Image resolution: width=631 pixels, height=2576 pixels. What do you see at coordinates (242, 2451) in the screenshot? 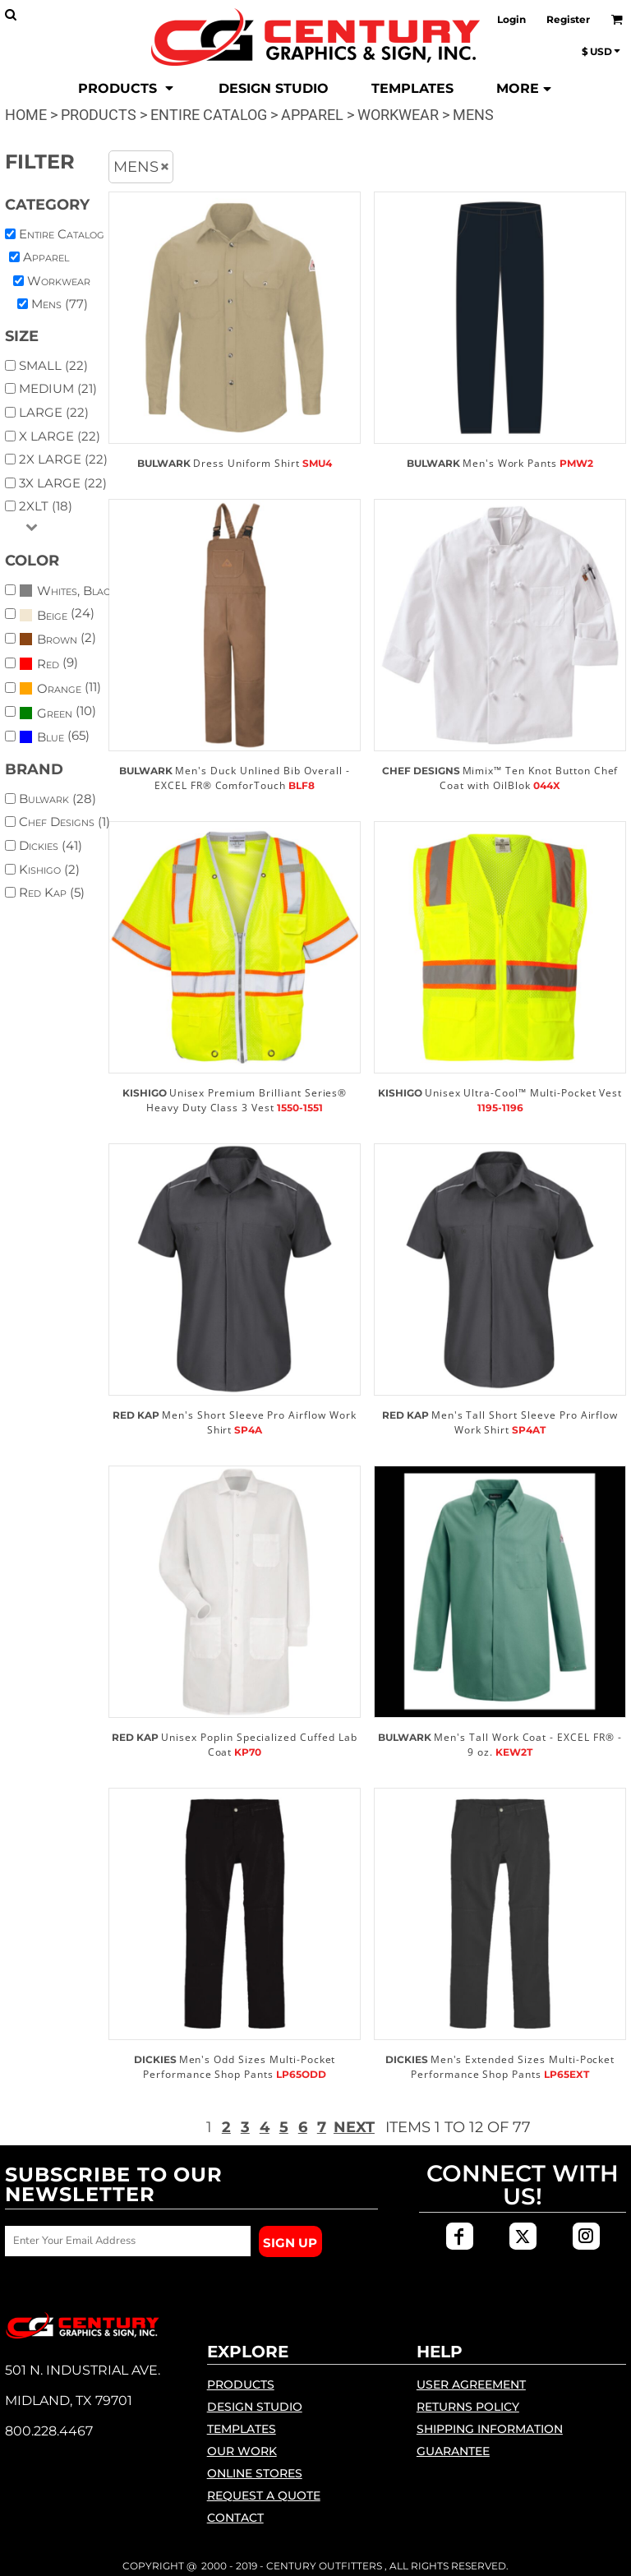
I see `Our Work` at bounding box center [242, 2451].